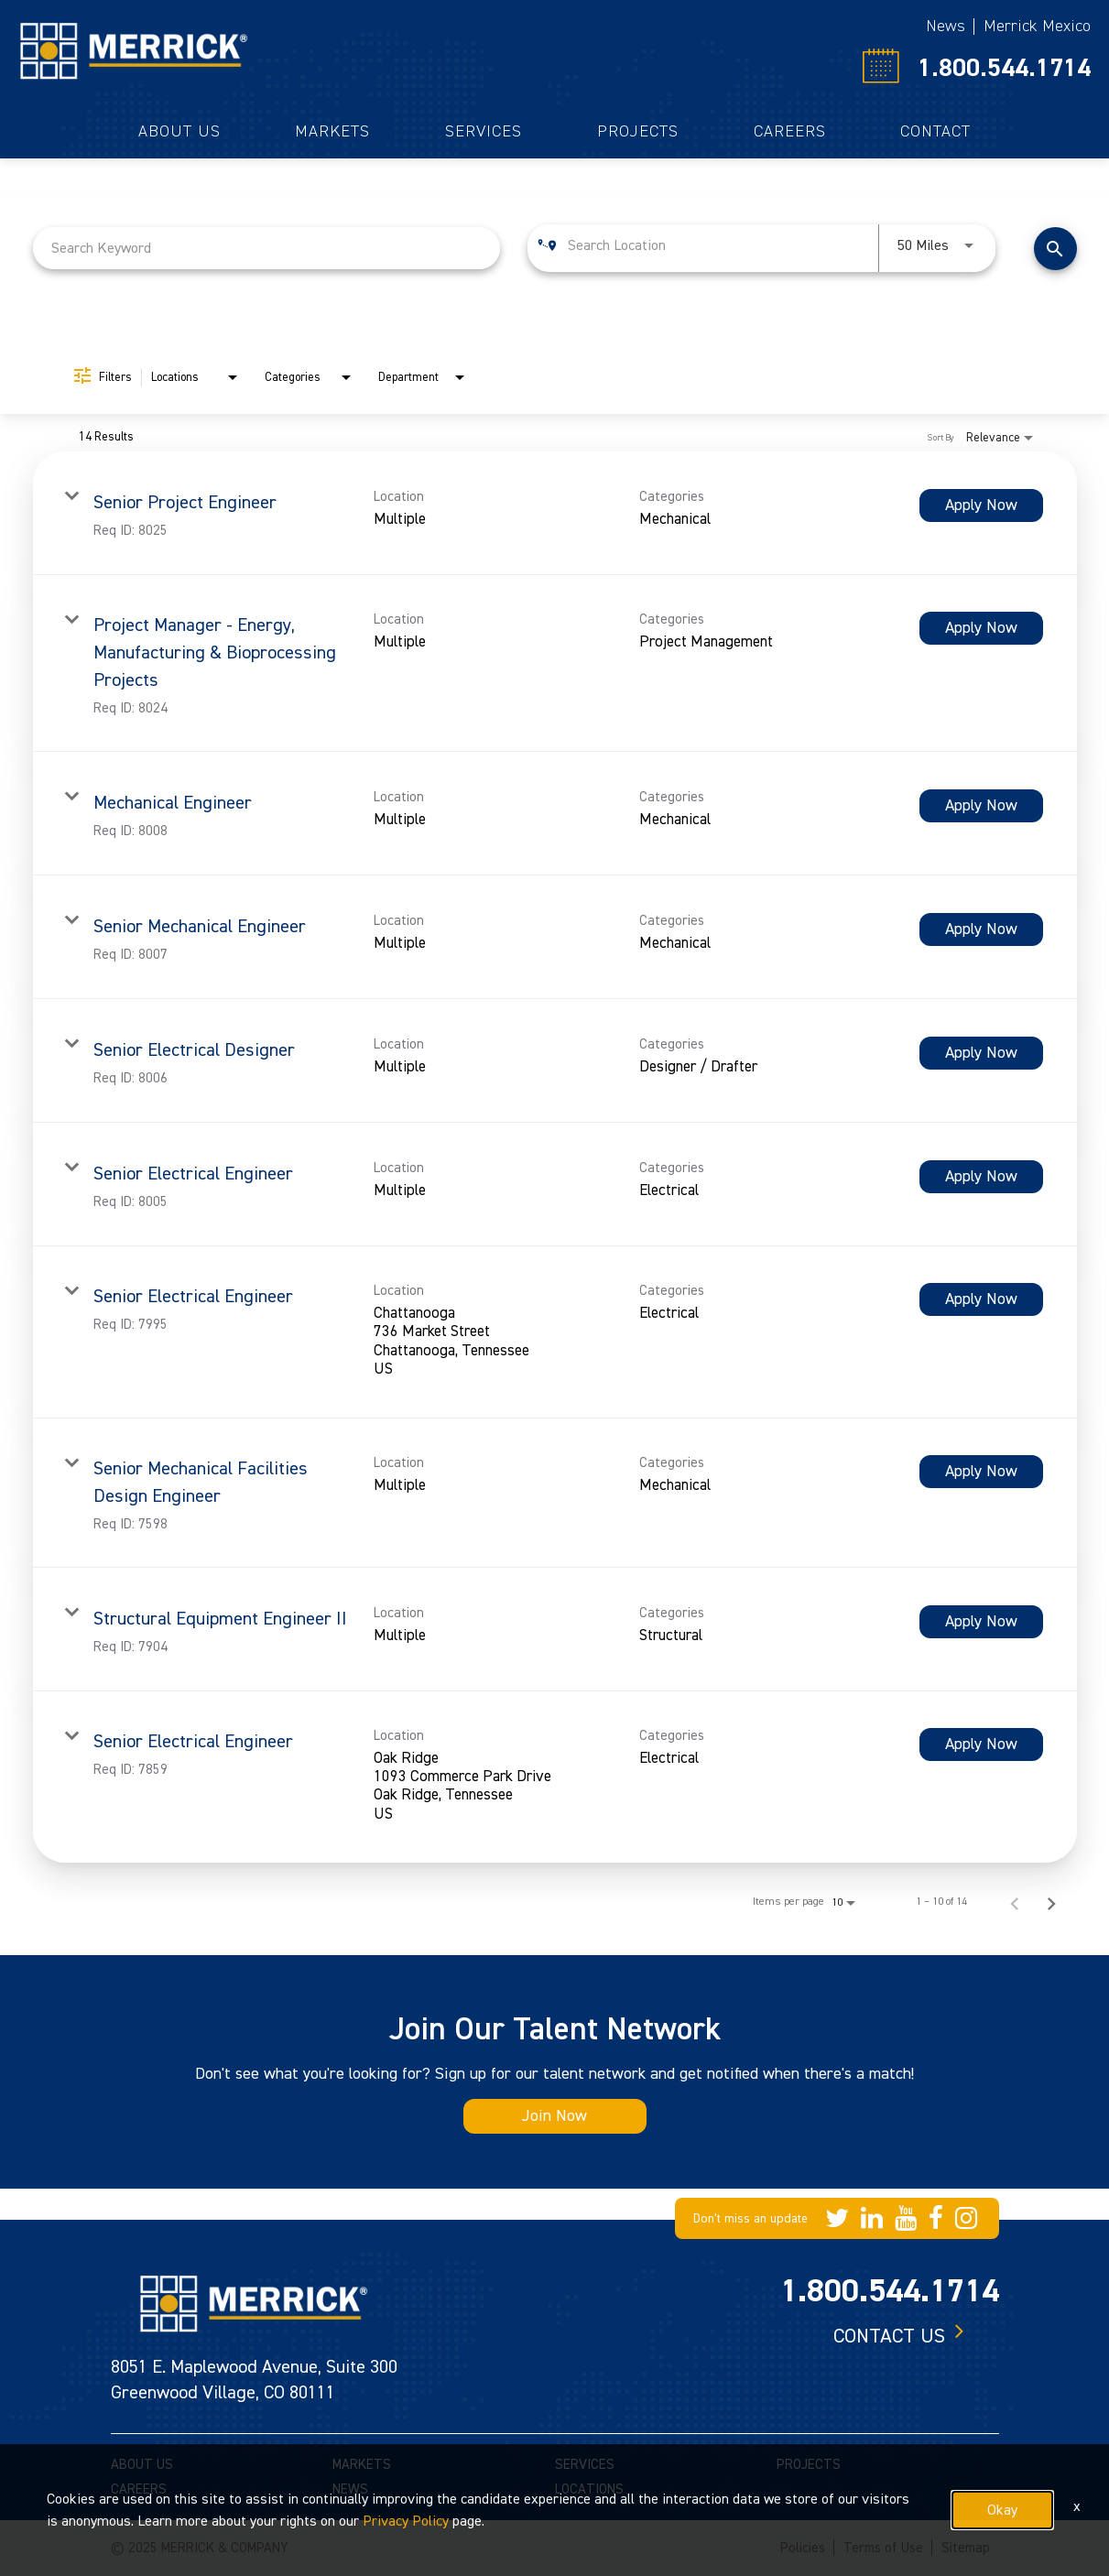 This screenshot has height=2576, width=1109. I want to click on Policies, so click(802, 2548).